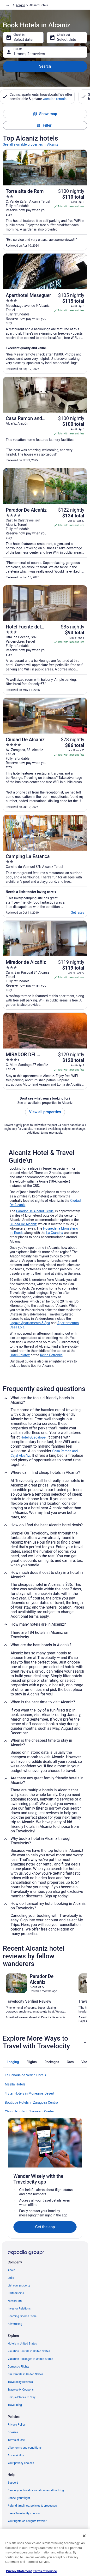  What do you see at coordinates (45, 2227) in the screenshot?
I see `Get the app` at bounding box center [45, 2227].